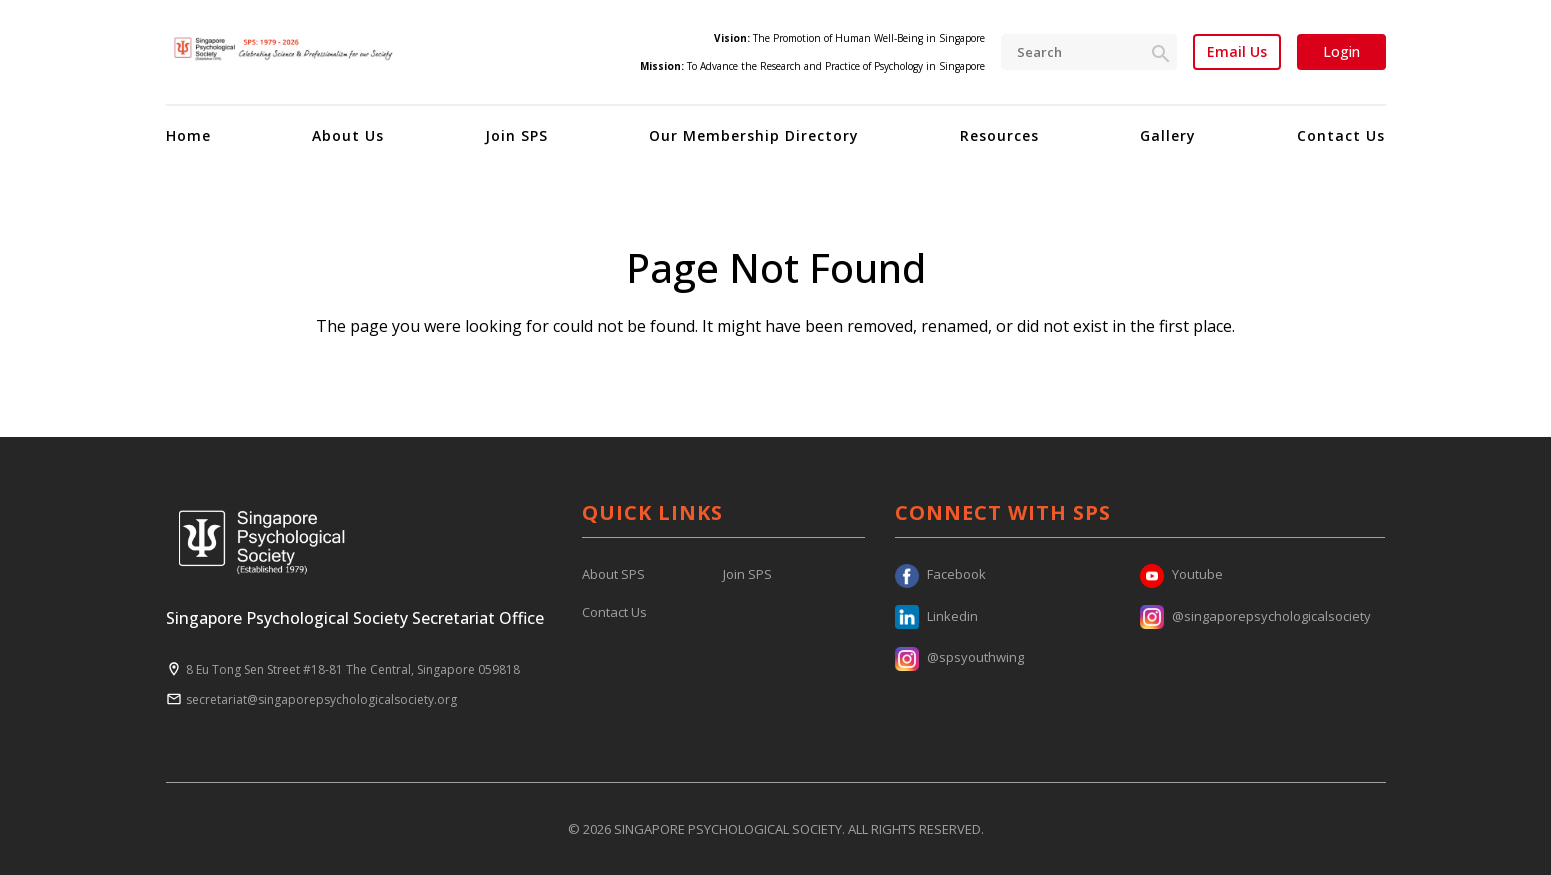 The image size is (1551, 875). Describe the element at coordinates (936, 616) in the screenshot. I see `Linkedin` at that location.